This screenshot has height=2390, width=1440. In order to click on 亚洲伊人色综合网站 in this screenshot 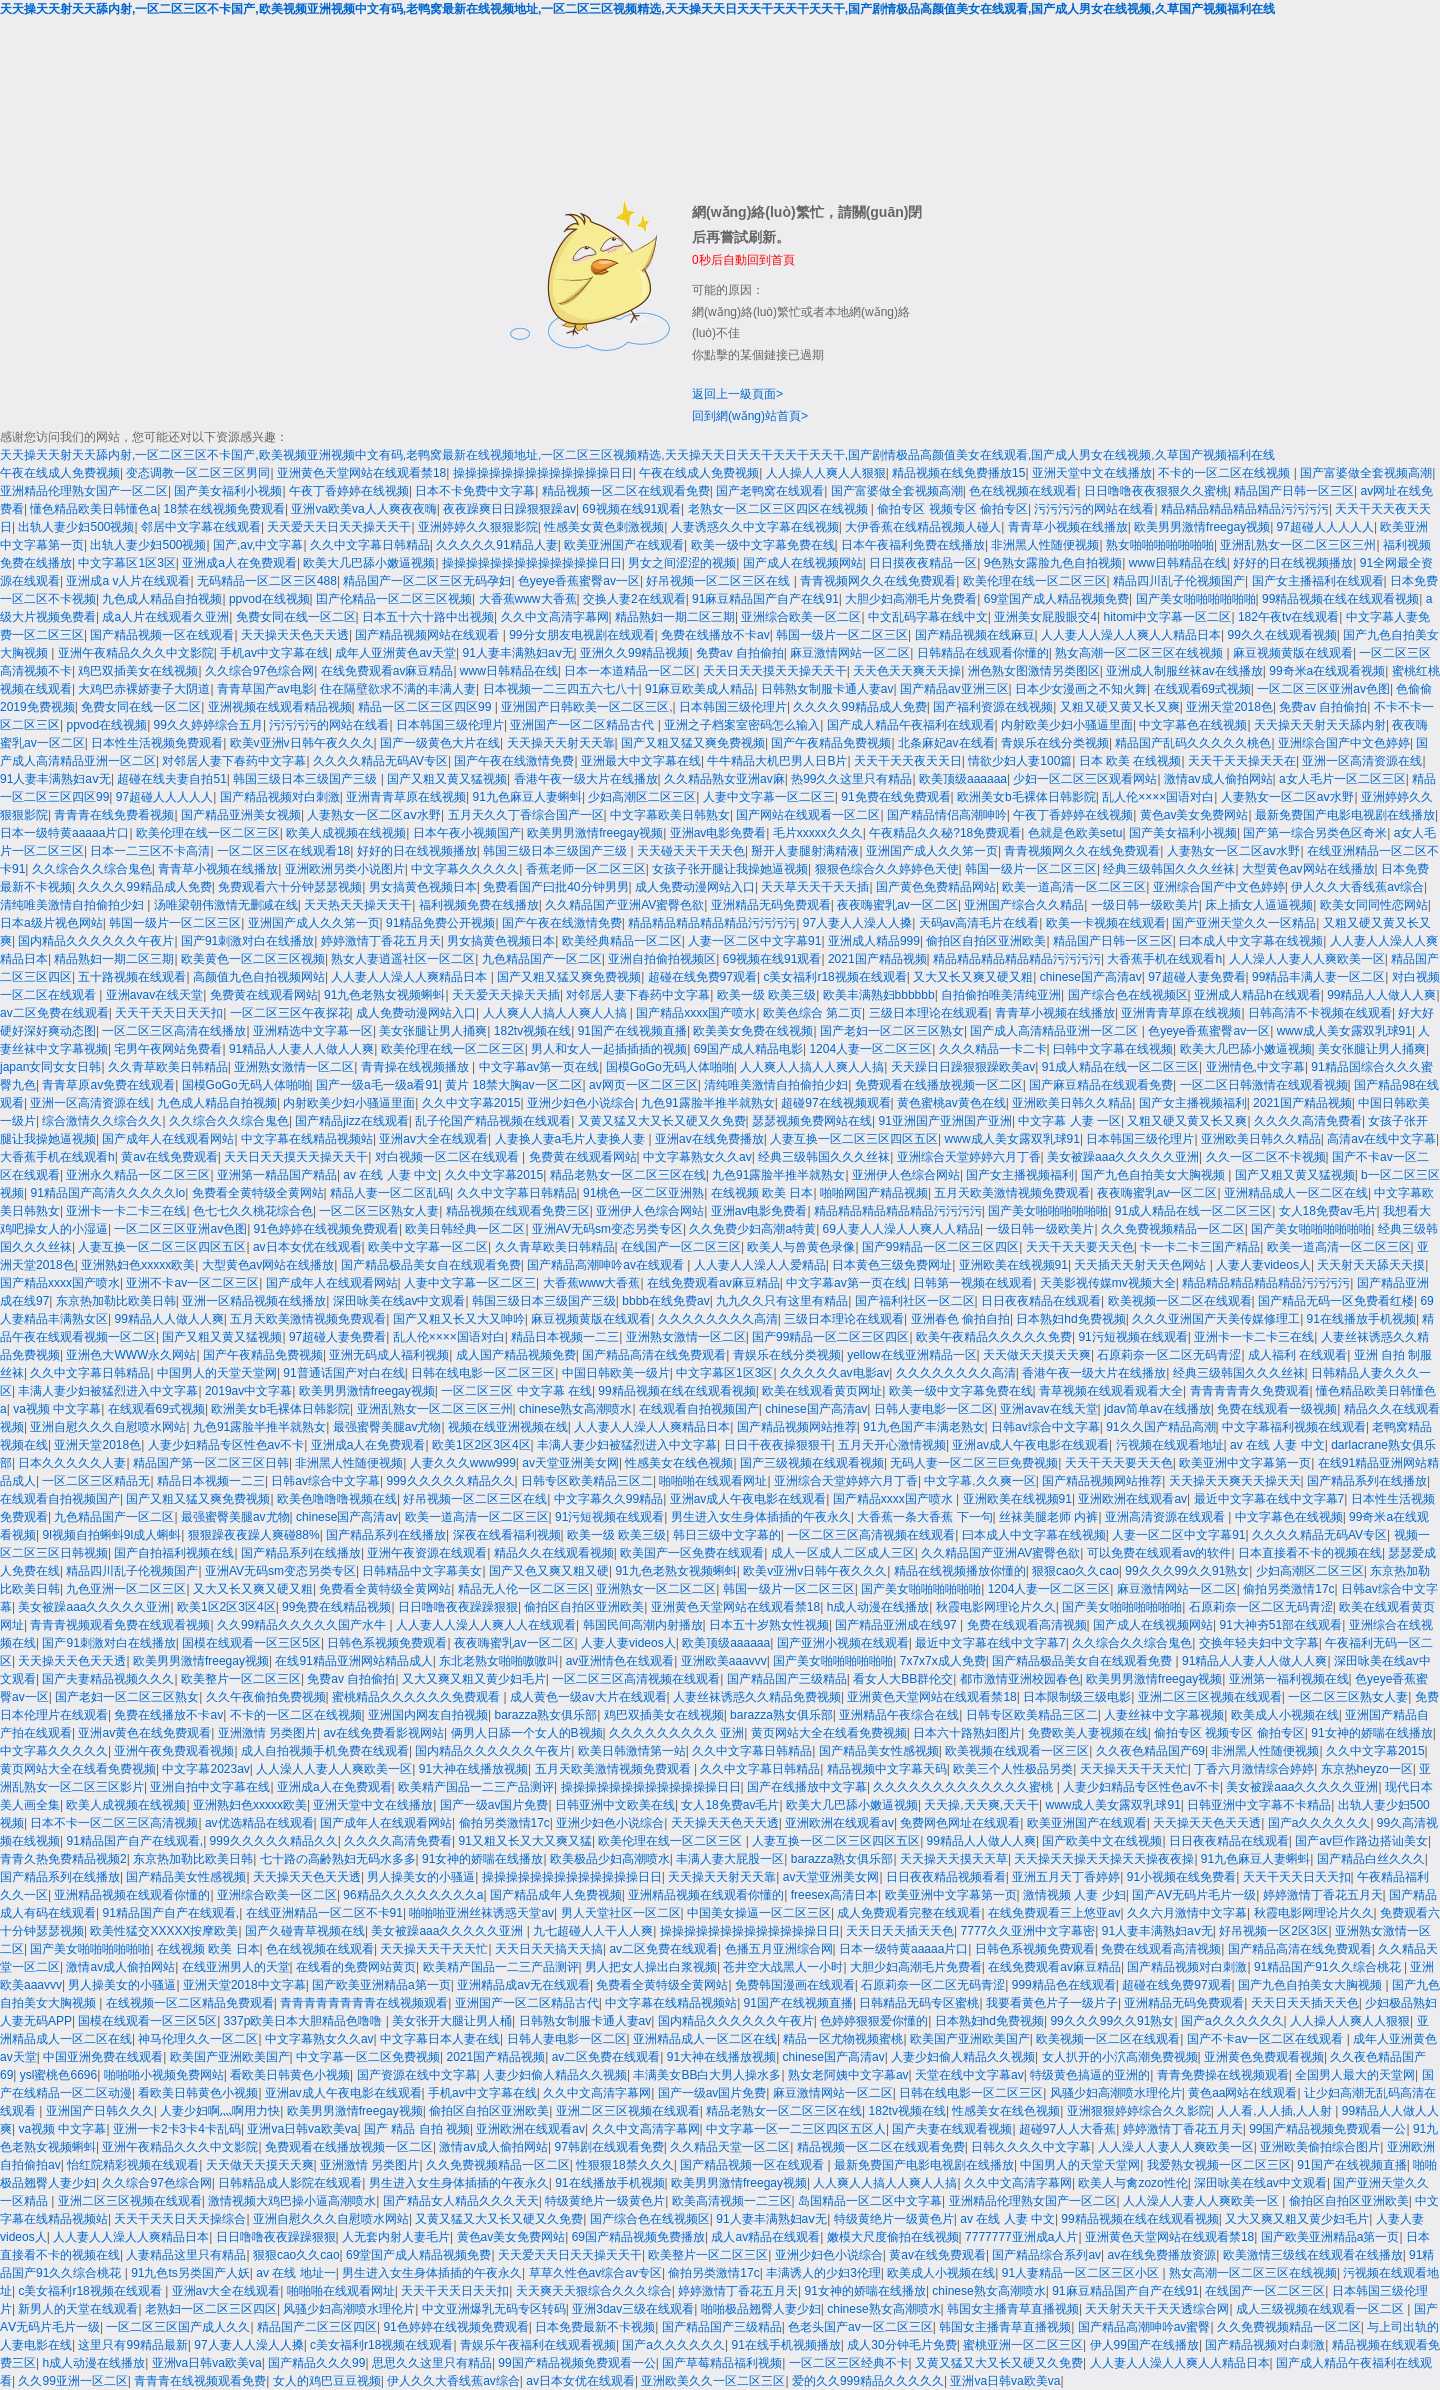, I will do `click(906, 1175)`.